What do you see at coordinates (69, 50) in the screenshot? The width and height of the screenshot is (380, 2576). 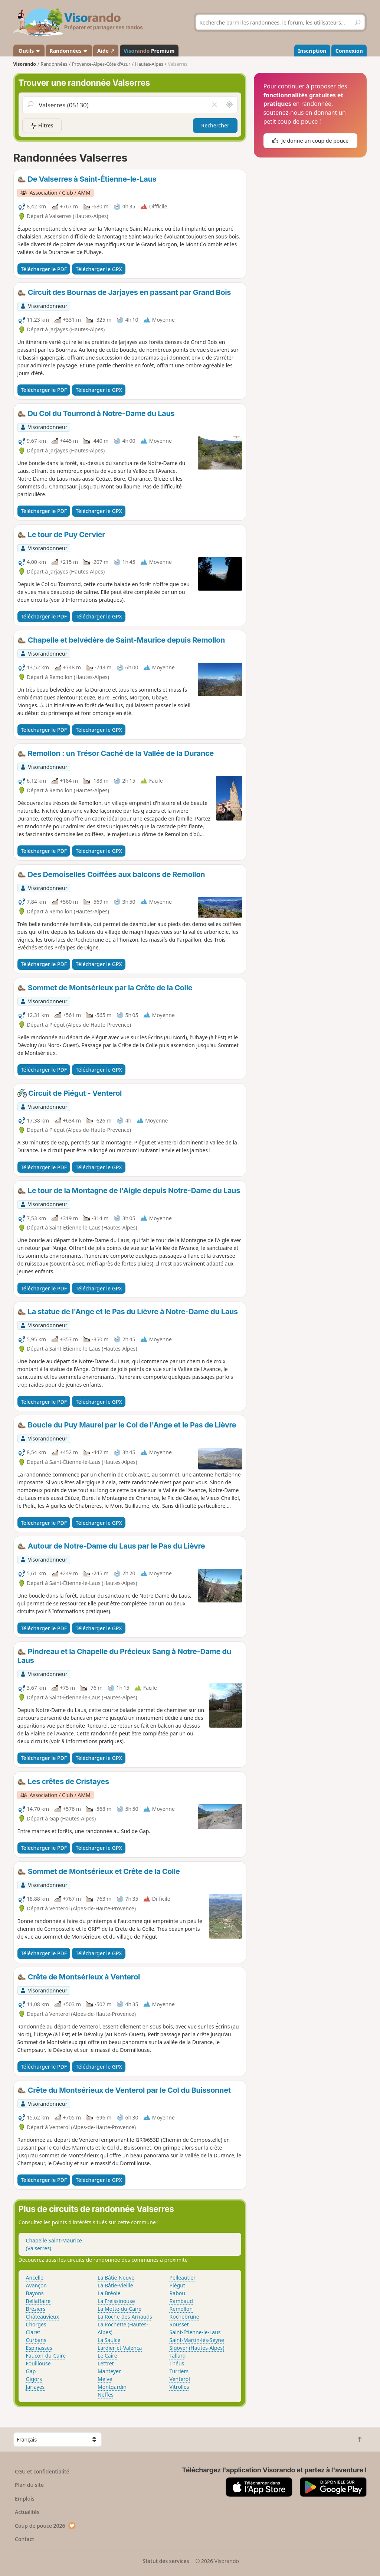 I see `Randonnées` at bounding box center [69, 50].